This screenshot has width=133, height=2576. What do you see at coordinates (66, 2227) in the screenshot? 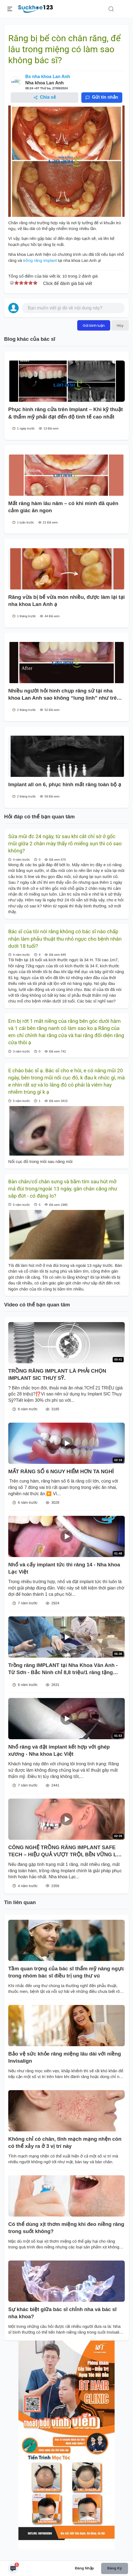
I see `Có thể dùng xịt thơm miệng khi đeo niềng răng trong suốt không?` at bounding box center [66, 2227].